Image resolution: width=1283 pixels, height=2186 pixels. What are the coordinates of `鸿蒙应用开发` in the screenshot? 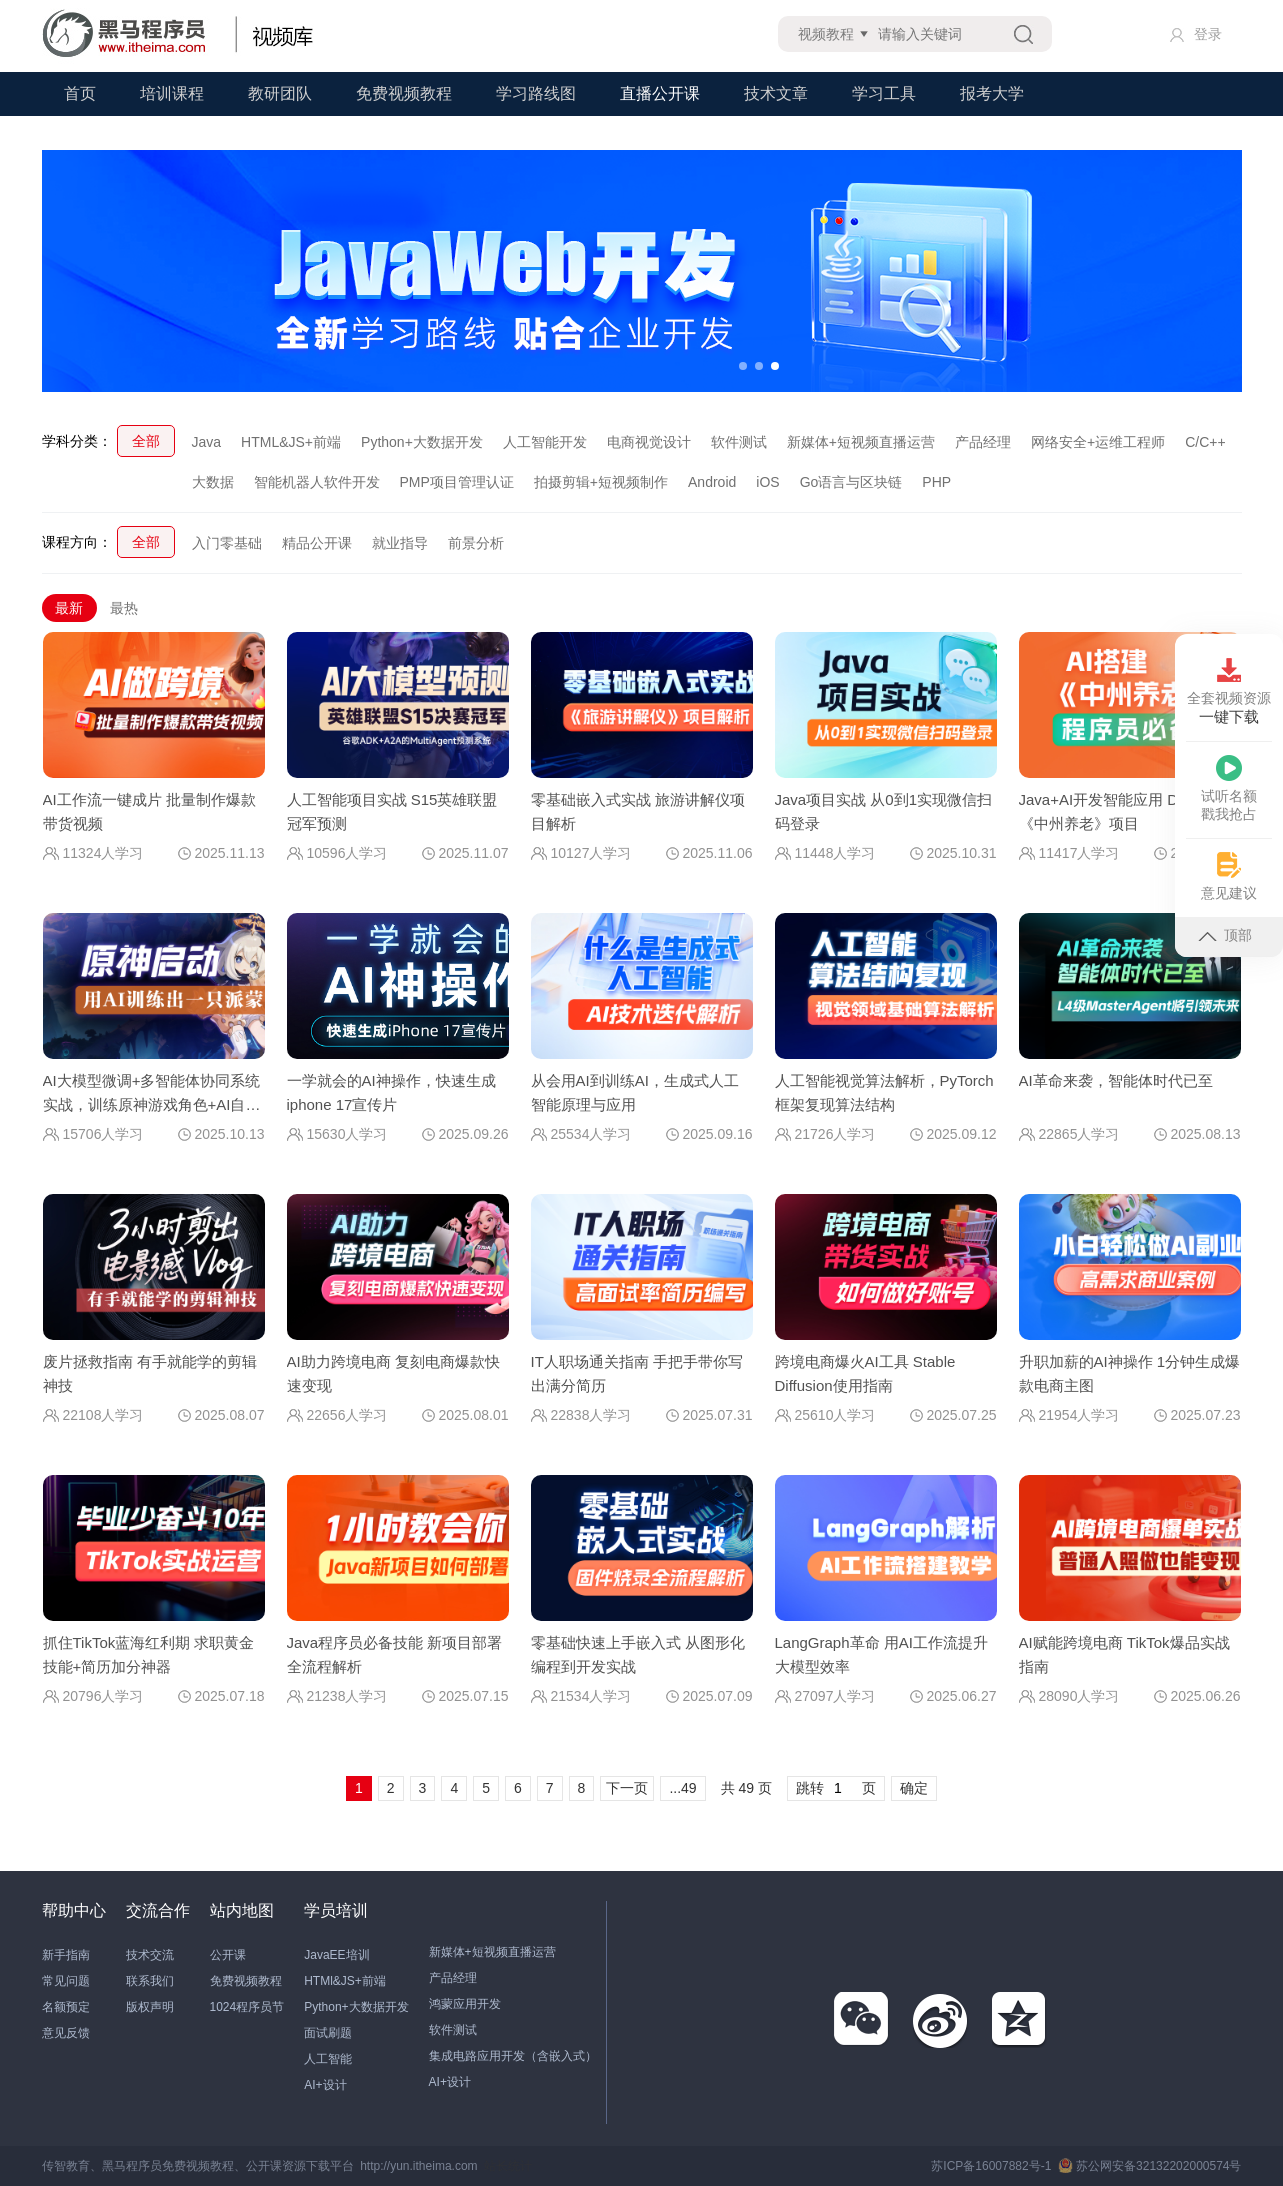 It's located at (465, 2004).